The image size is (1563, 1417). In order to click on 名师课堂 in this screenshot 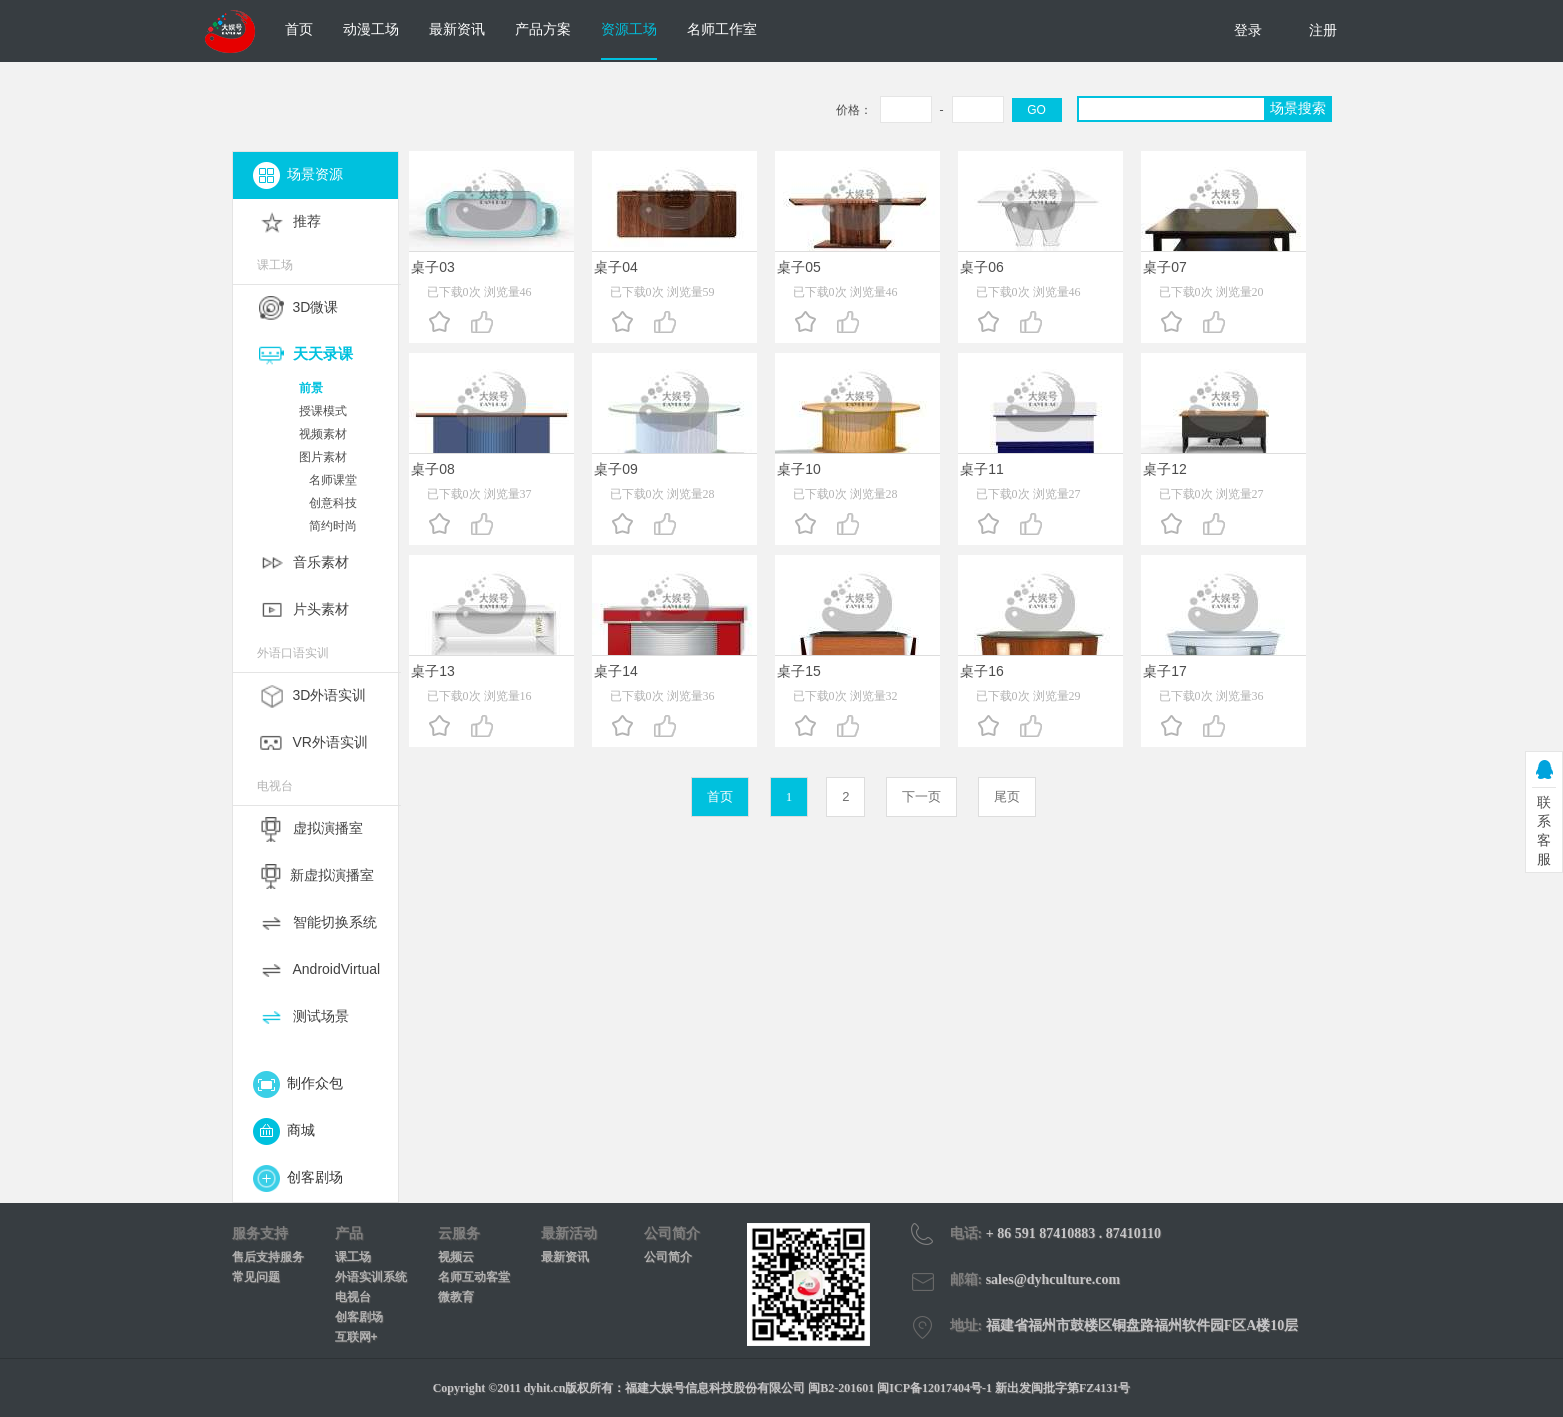, I will do `click(333, 480)`.